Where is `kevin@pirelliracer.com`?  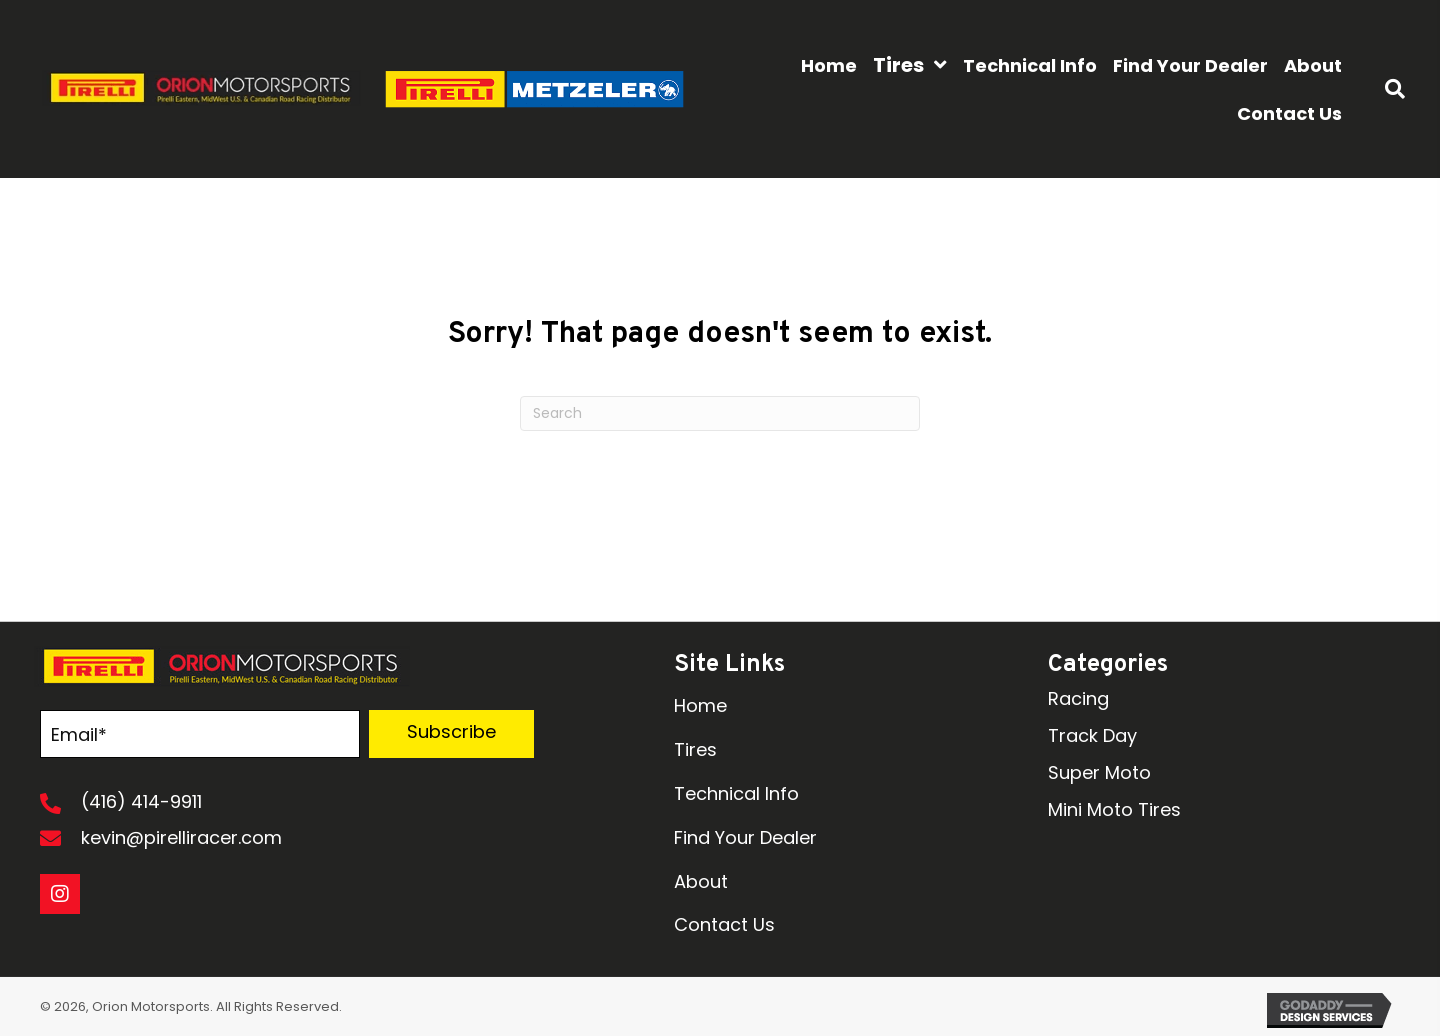
kevin@pirelliracer.com is located at coordinates (181, 837).